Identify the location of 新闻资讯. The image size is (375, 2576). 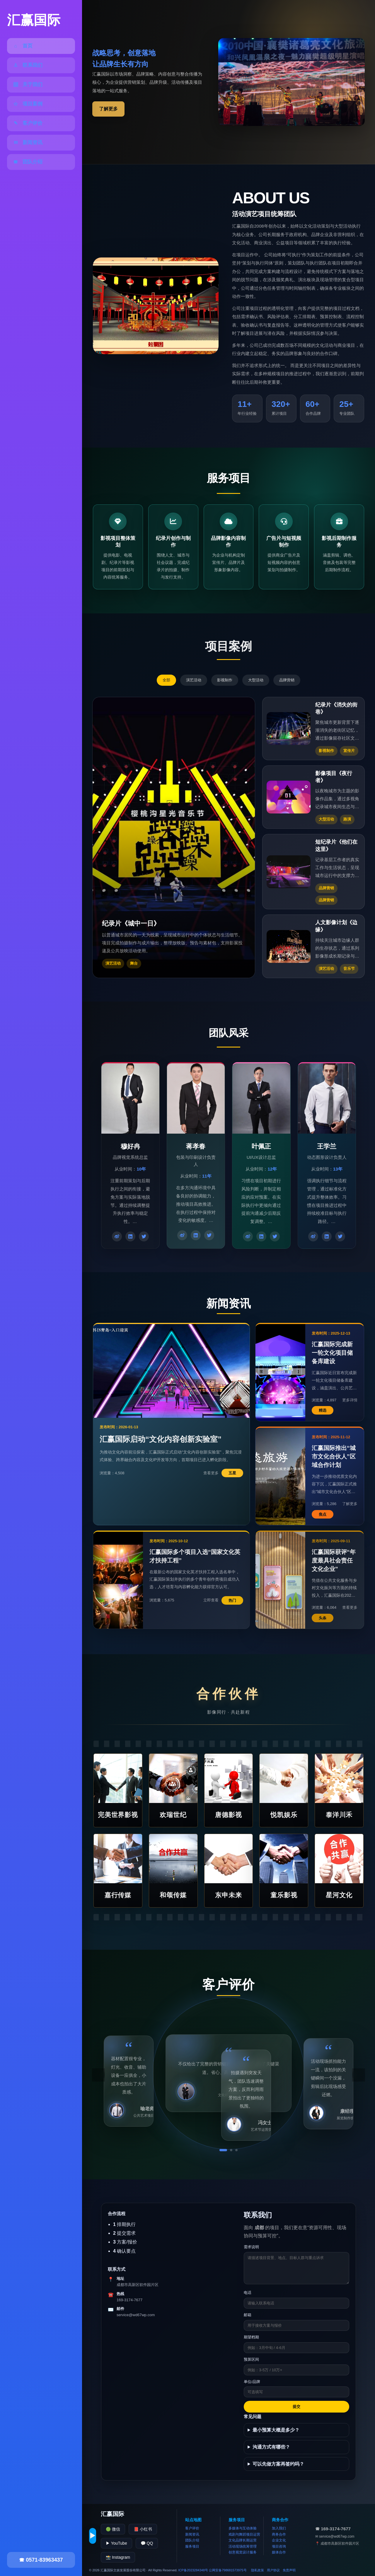
(192, 2534).